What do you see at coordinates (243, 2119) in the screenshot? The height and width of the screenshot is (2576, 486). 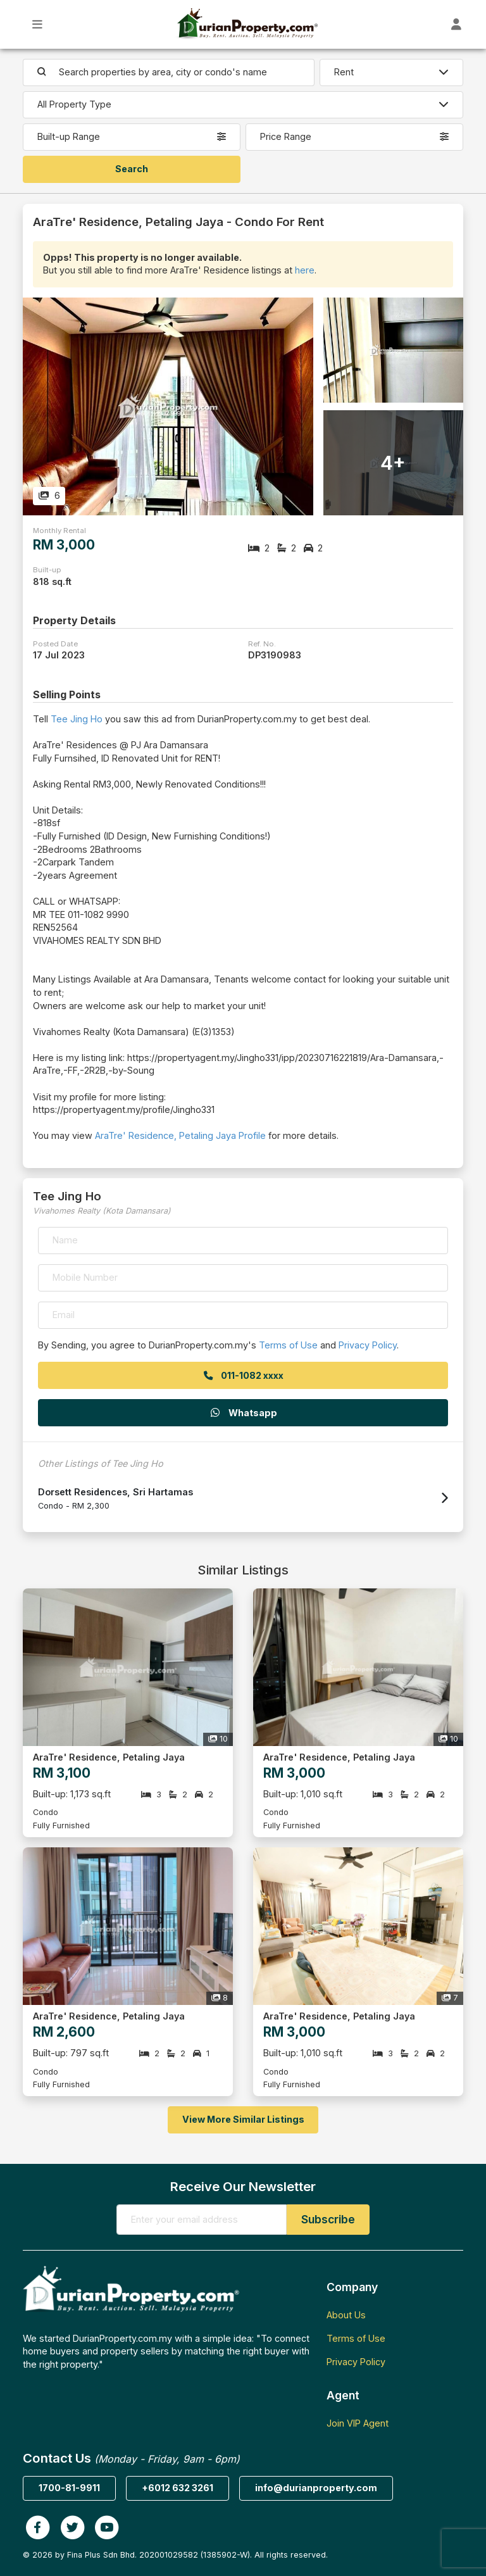 I see `View More Similar Listings` at bounding box center [243, 2119].